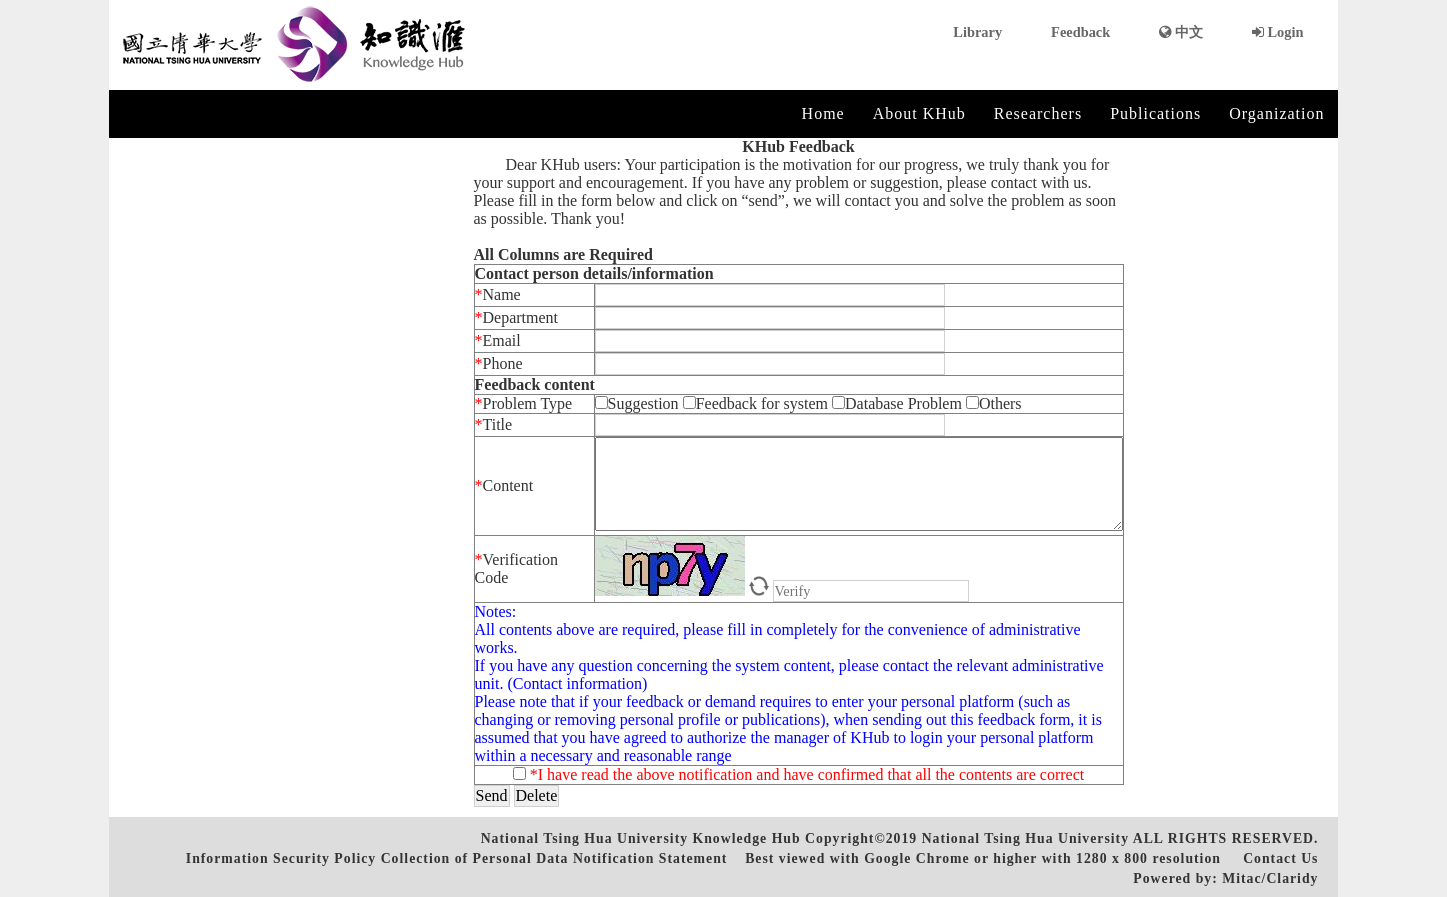 This screenshot has height=897, width=1447. What do you see at coordinates (281, 858) in the screenshot?
I see `Information Security Policy` at bounding box center [281, 858].